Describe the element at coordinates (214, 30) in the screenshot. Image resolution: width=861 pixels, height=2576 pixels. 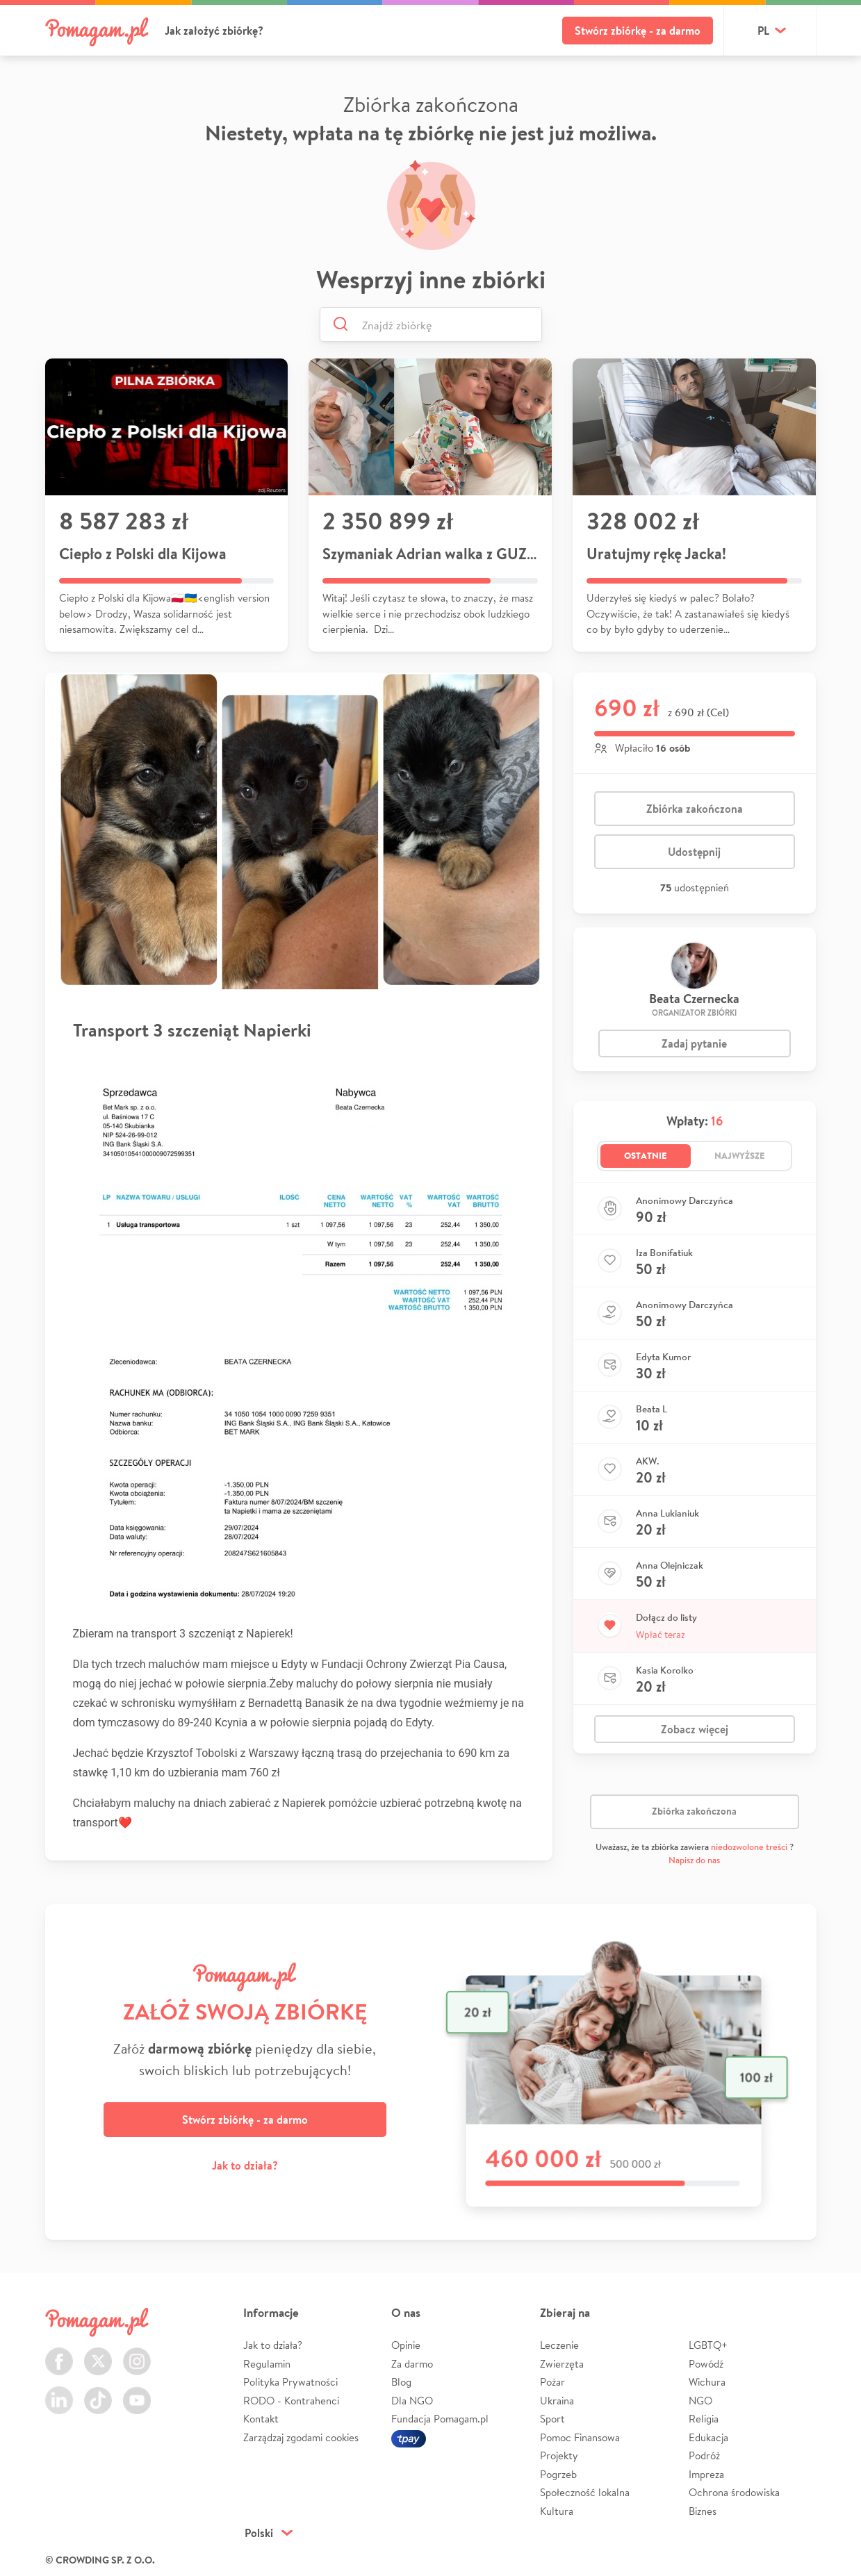
I see `Jak założyć zbiórkę?` at that location.